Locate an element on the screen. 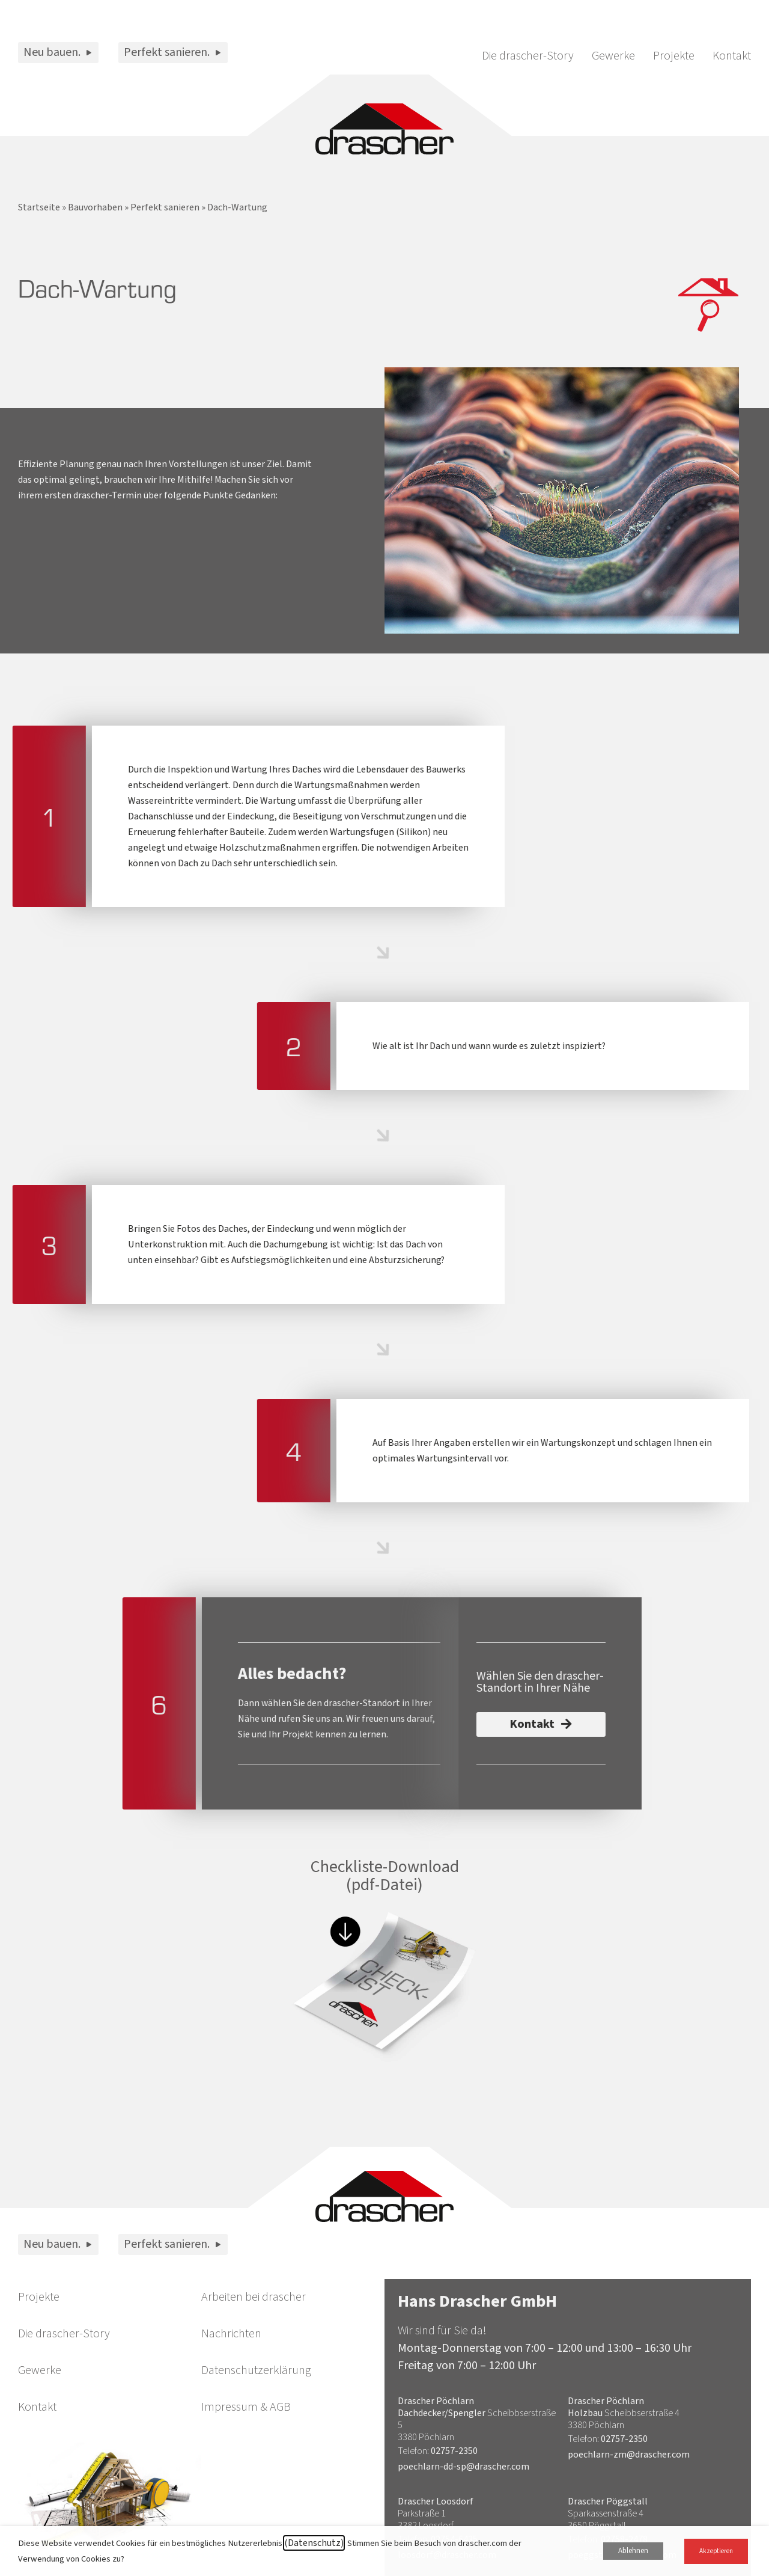 This screenshot has width=769, height=2576. Neu bauen. is located at coordinates (58, 52).